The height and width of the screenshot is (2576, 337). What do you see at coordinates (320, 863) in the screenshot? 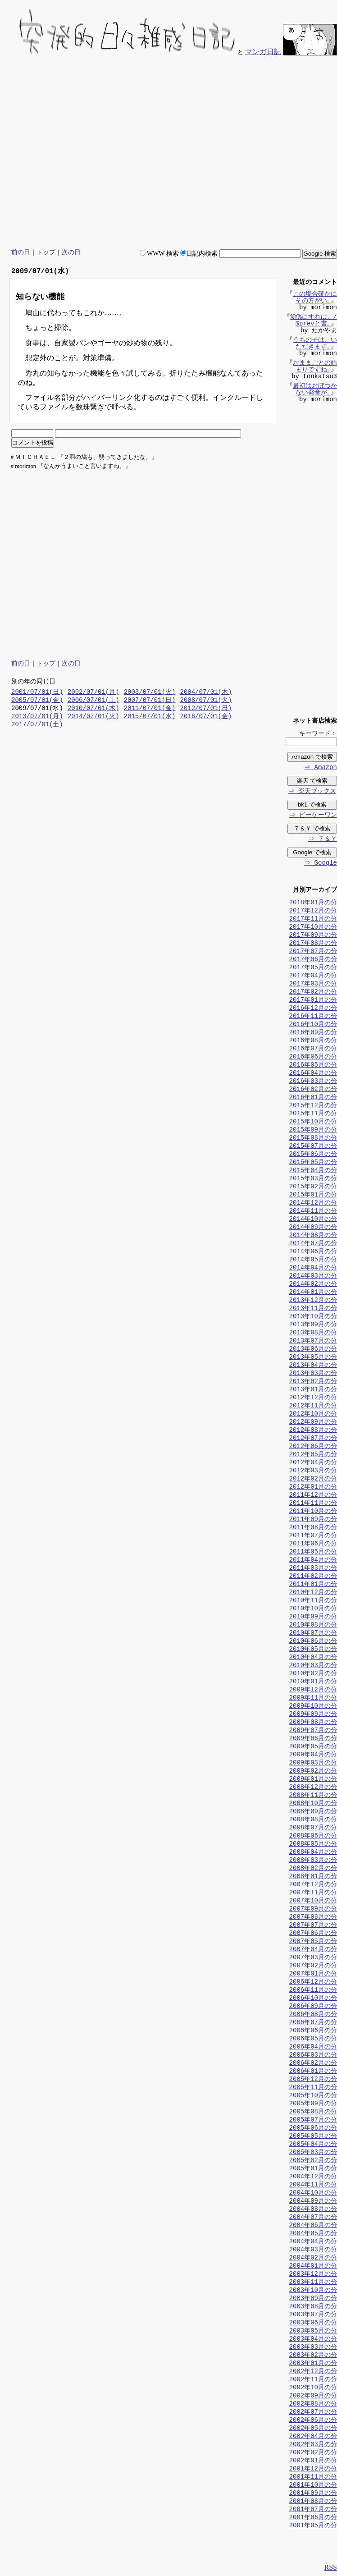
I see `⇒ Google` at bounding box center [320, 863].